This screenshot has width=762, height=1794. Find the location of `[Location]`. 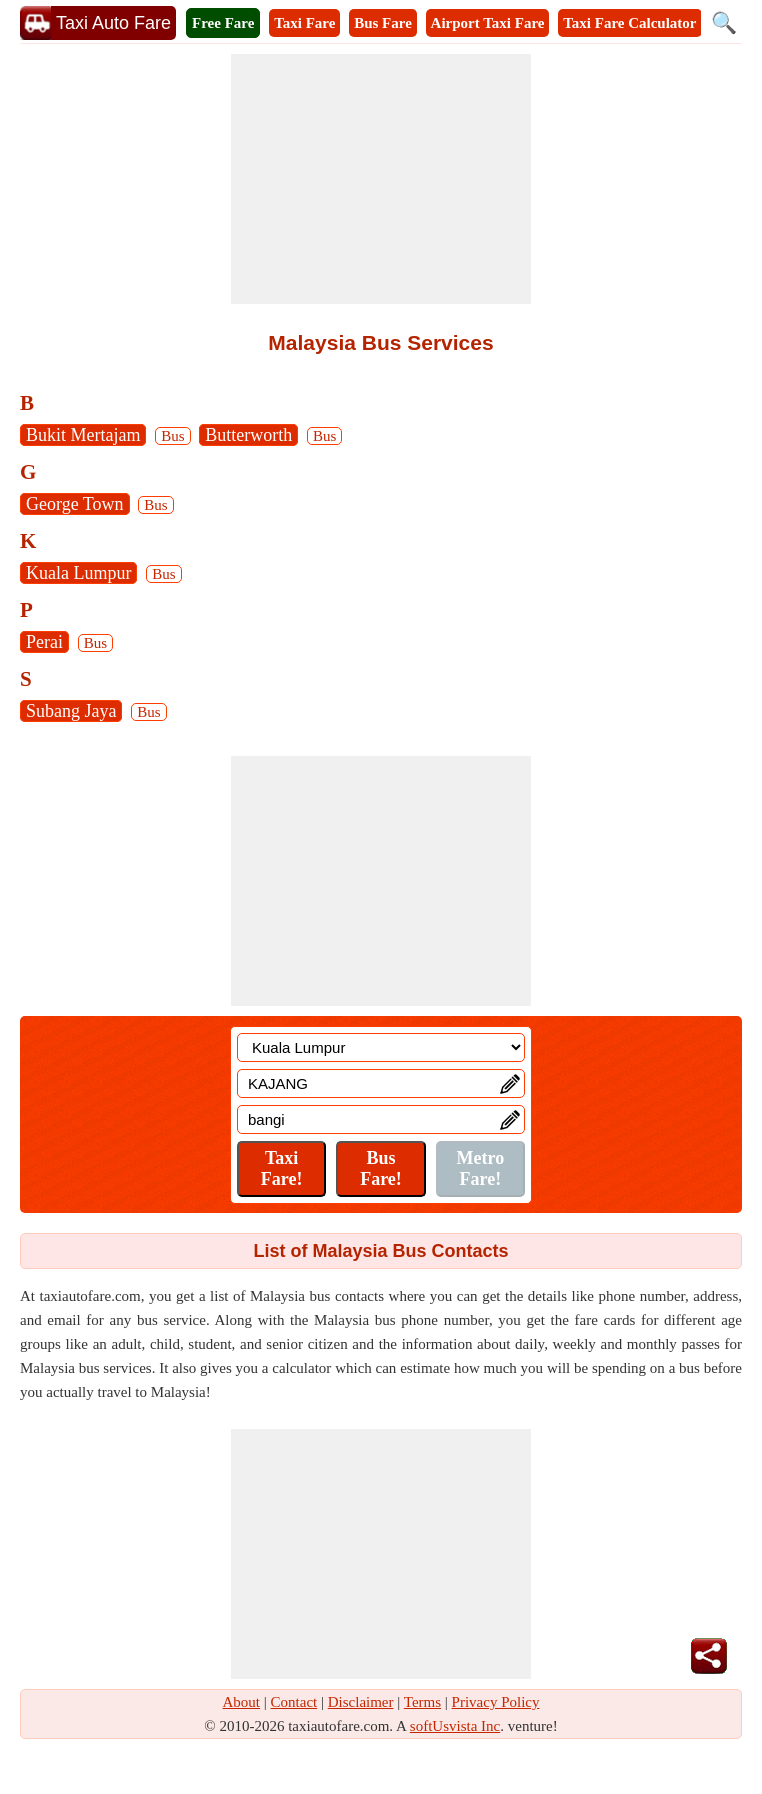

[Location] is located at coordinates (381, 1047).